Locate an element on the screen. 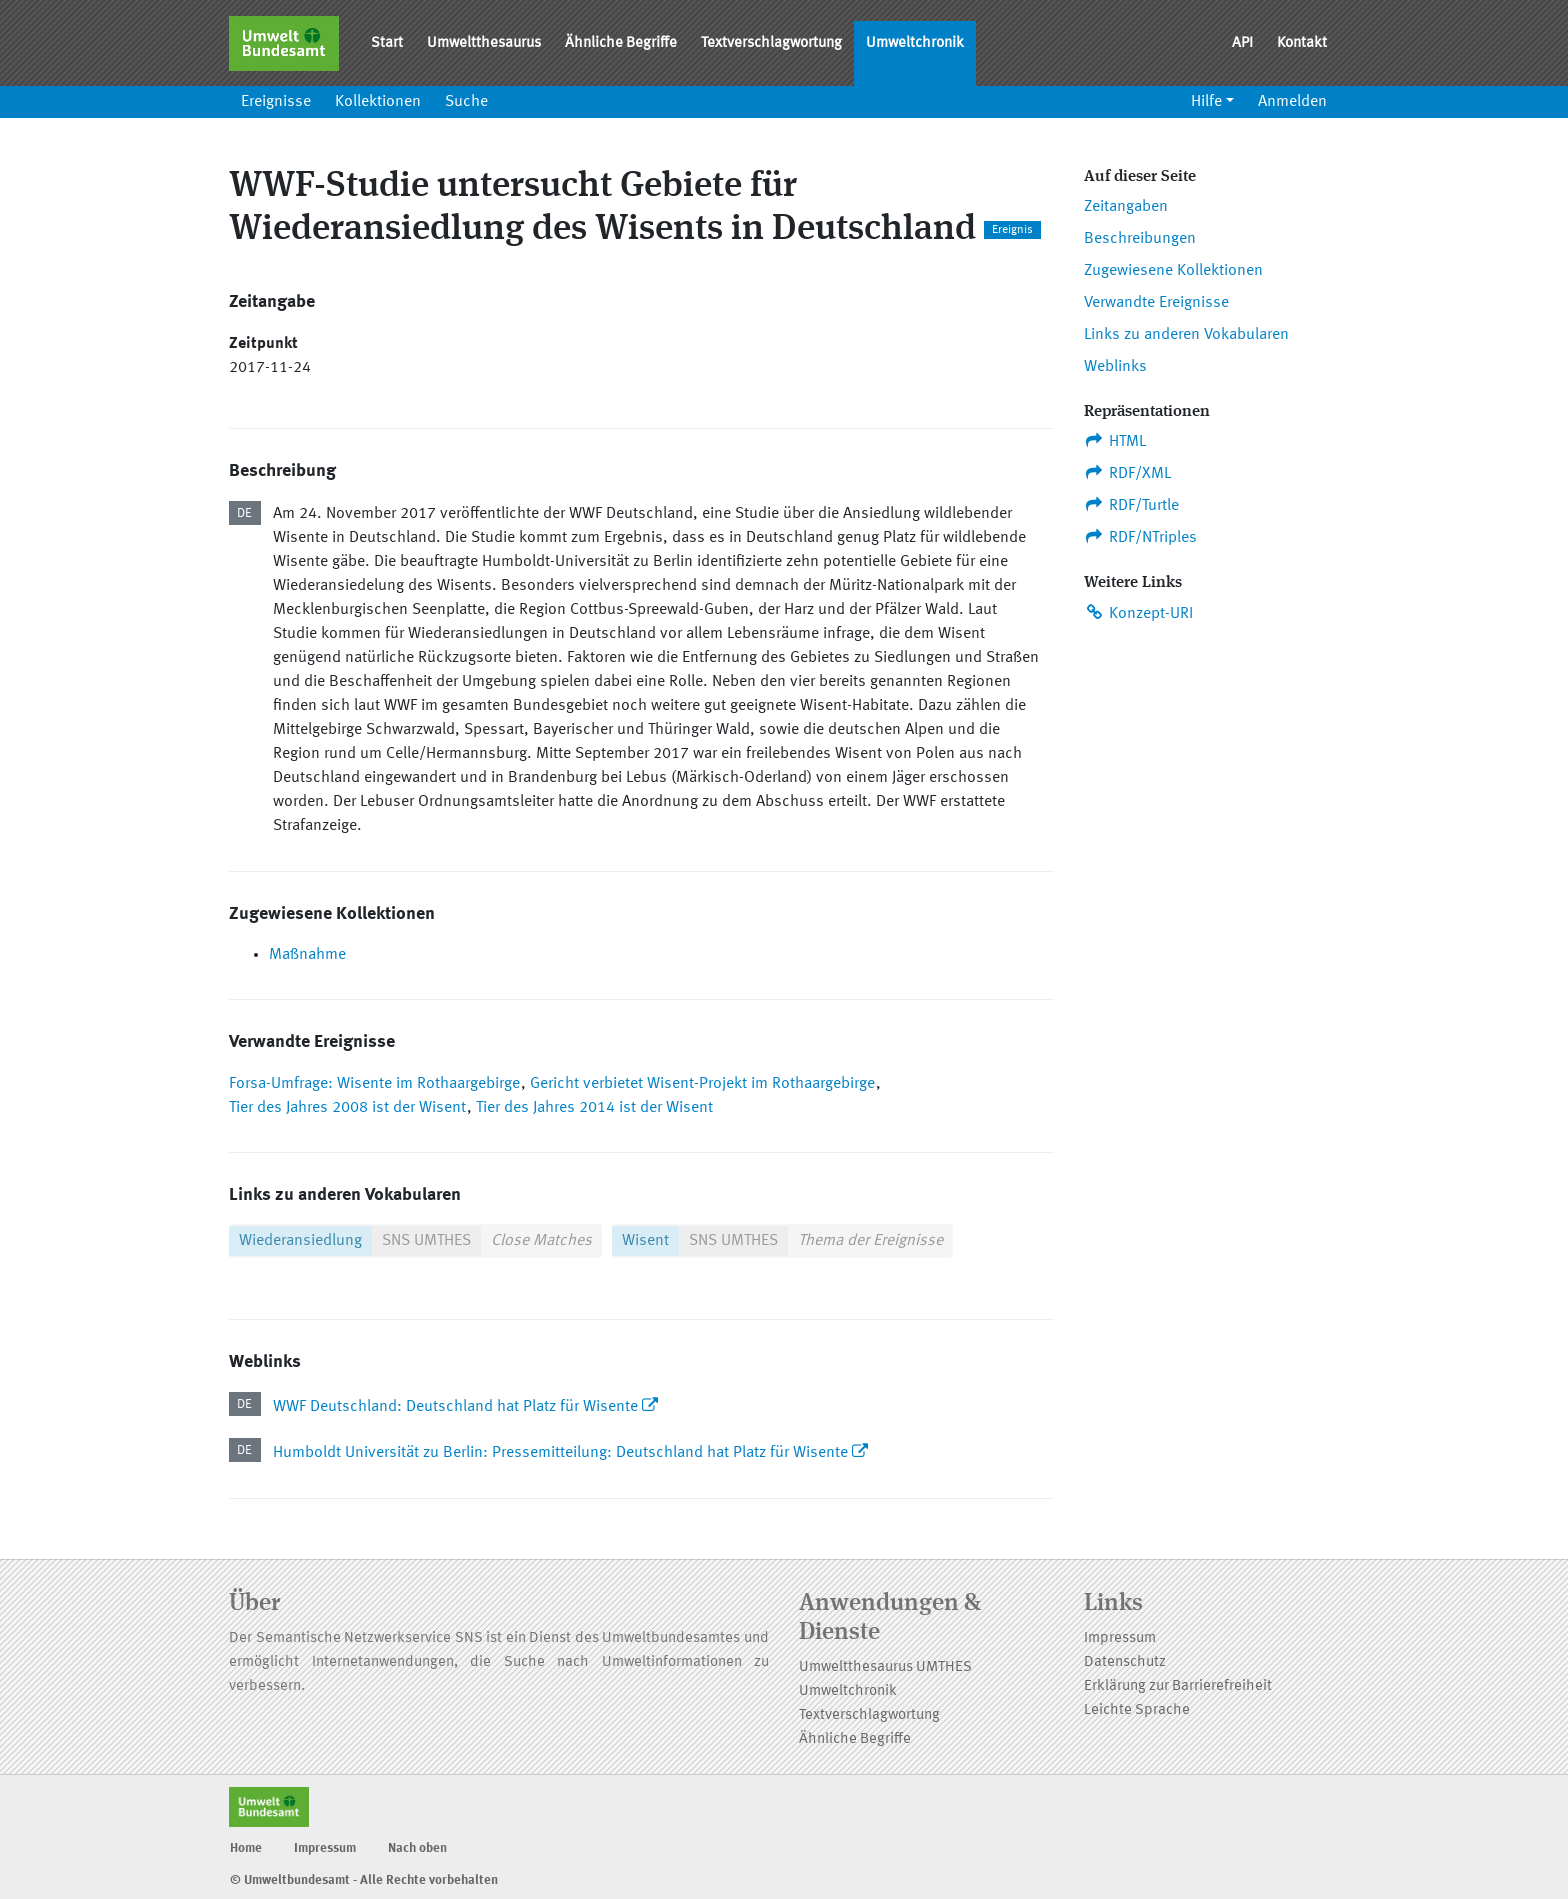 The width and height of the screenshot is (1568, 1899). Wisent is located at coordinates (645, 1241).